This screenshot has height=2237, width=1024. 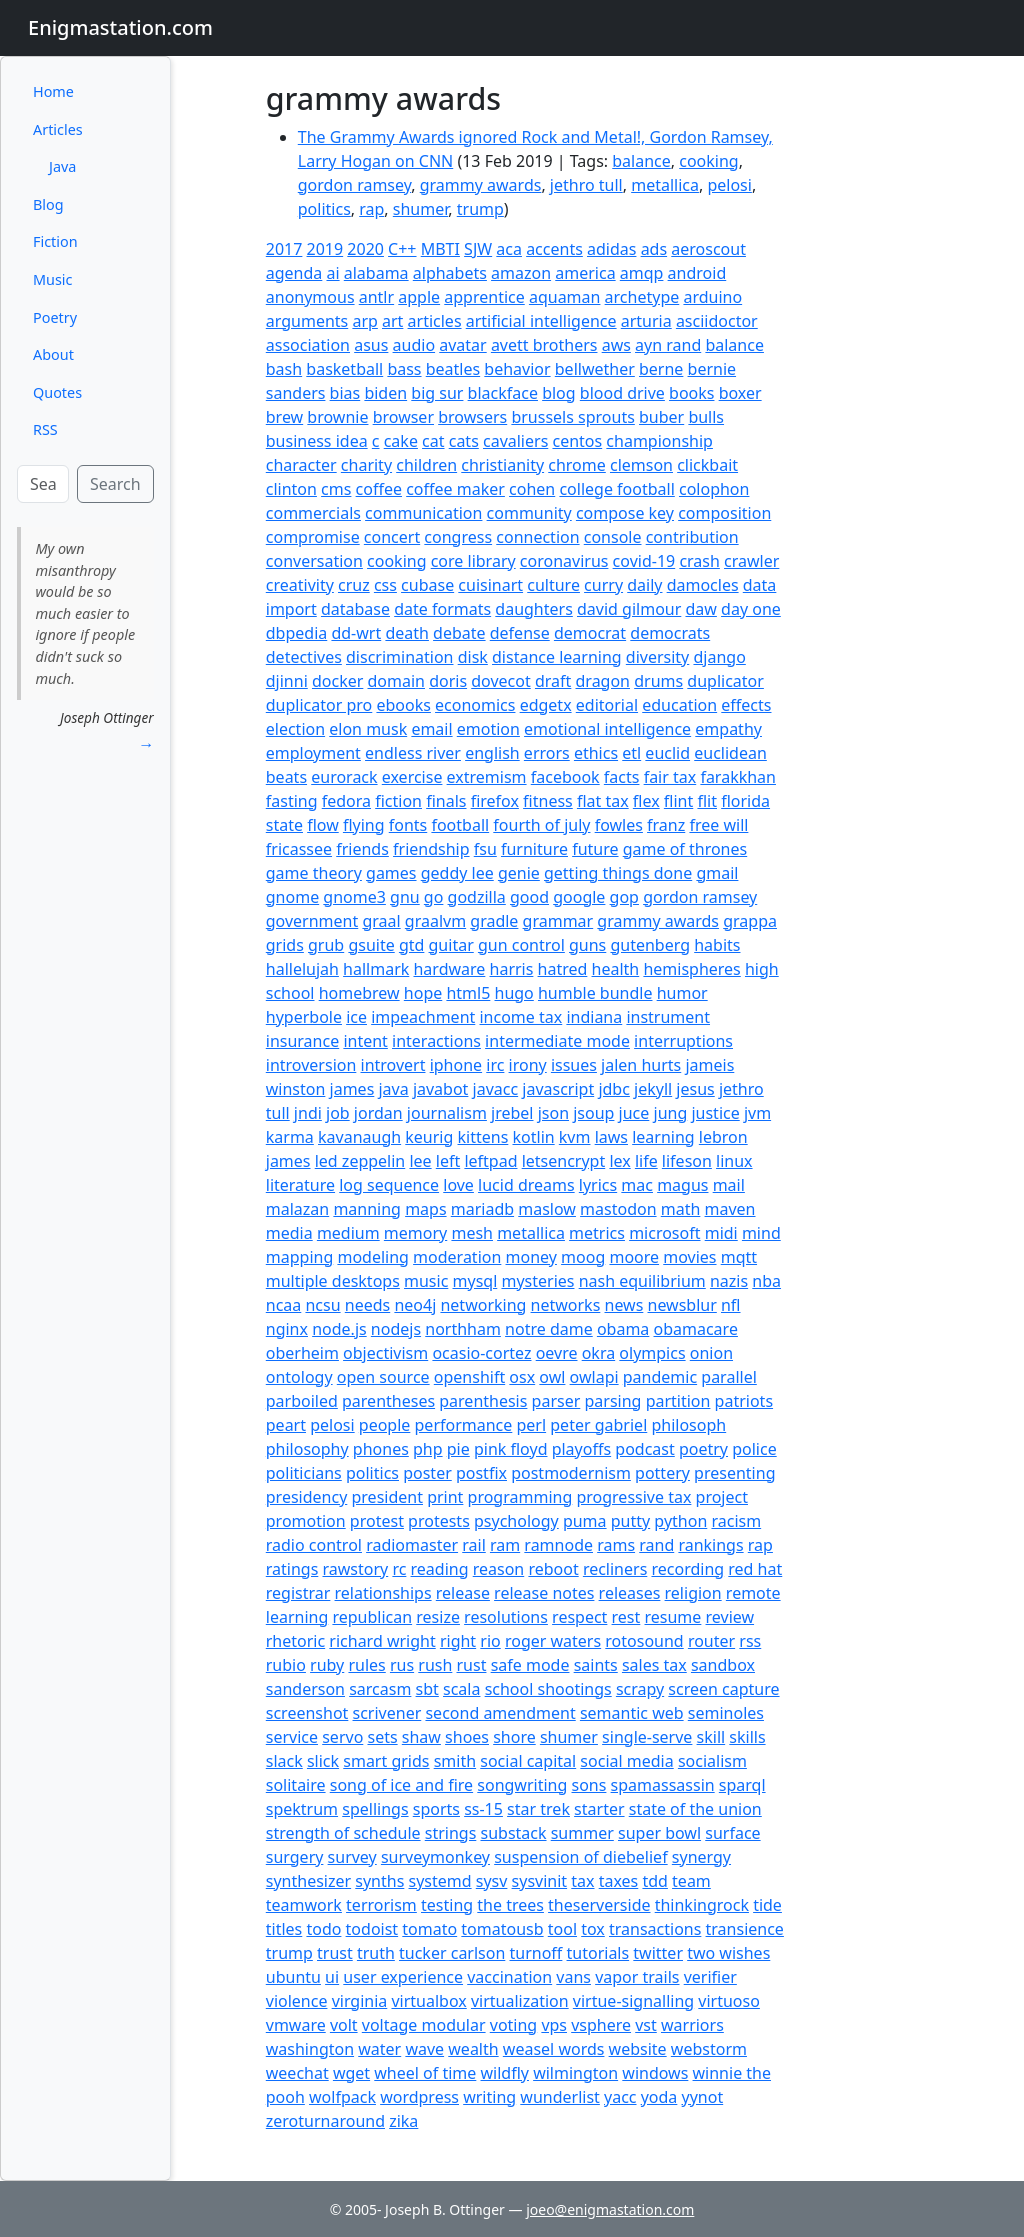 I want to click on character, so click(x=301, y=465).